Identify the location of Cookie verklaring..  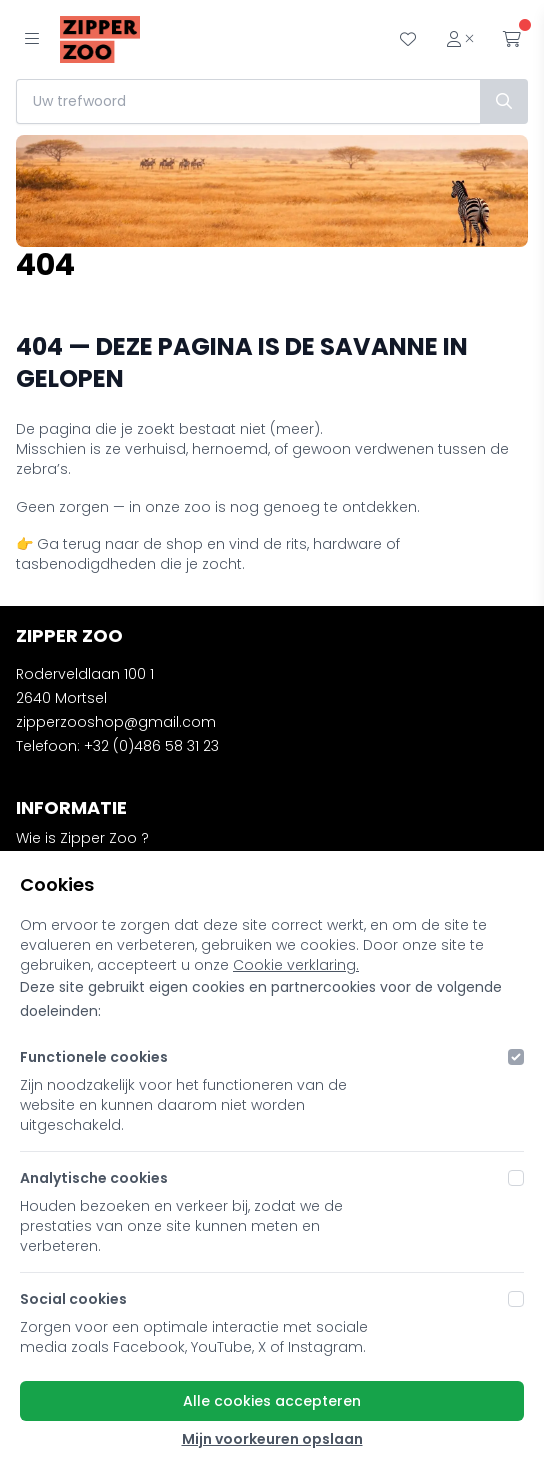
(296, 965).